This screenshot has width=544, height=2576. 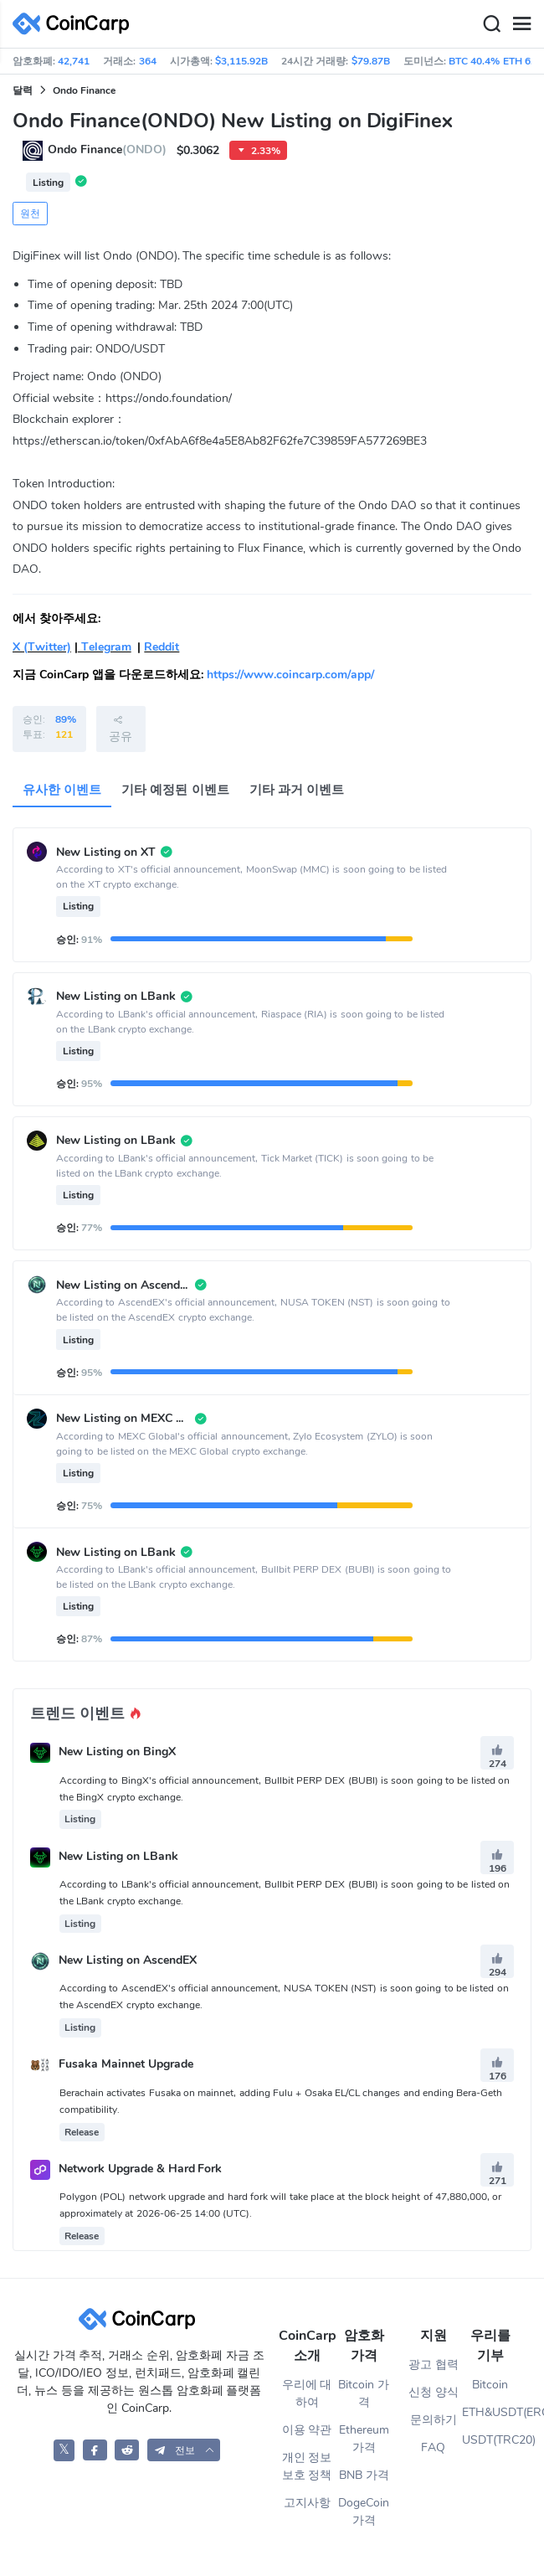 I want to click on [Menu], so click(x=521, y=24).